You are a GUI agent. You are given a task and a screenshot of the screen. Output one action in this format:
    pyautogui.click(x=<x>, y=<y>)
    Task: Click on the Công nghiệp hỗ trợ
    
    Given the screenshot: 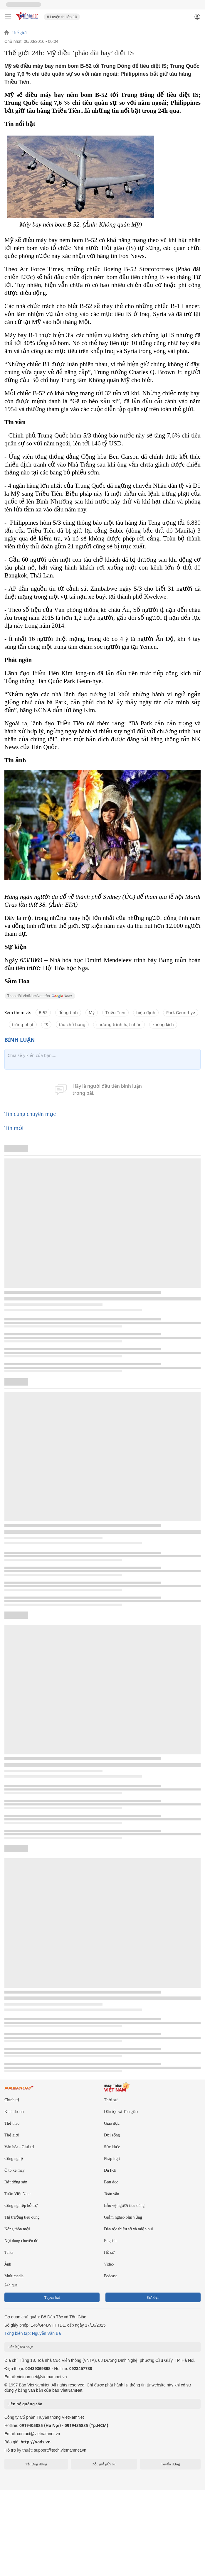 What is the action you would take?
    pyautogui.click(x=21, y=2205)
    